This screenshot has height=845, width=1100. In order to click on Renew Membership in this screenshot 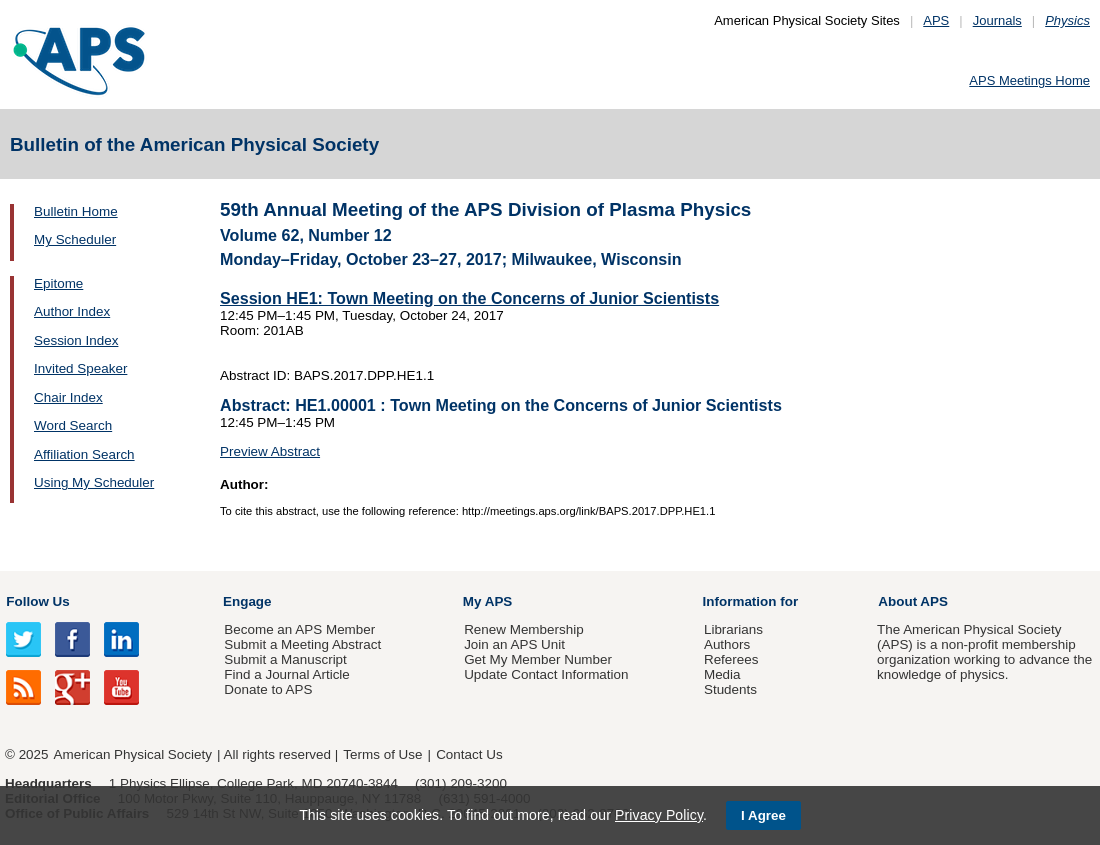, I will do `click(524, 629)`.